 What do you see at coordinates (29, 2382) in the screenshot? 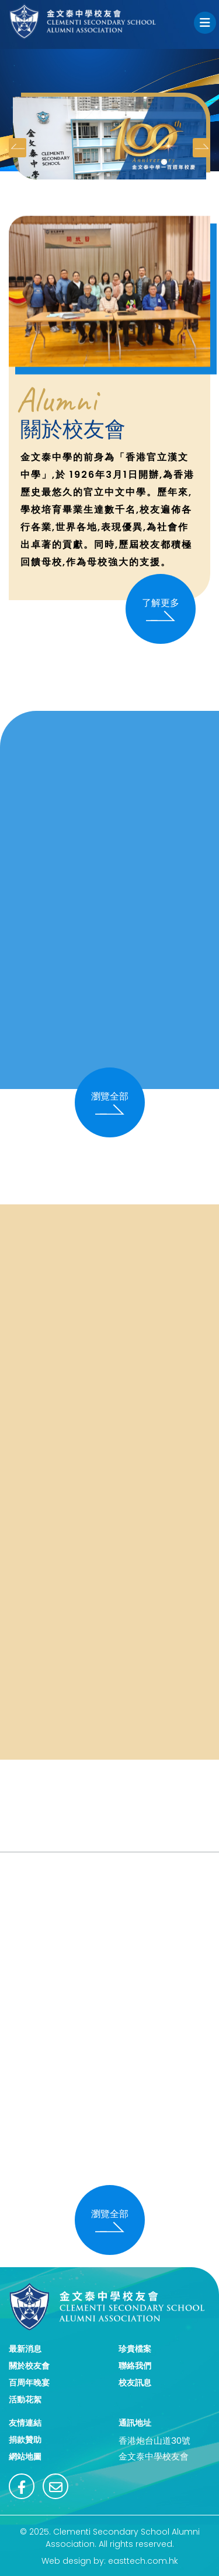
I see `百周年晚宴` at bounding box center [29, 2382].